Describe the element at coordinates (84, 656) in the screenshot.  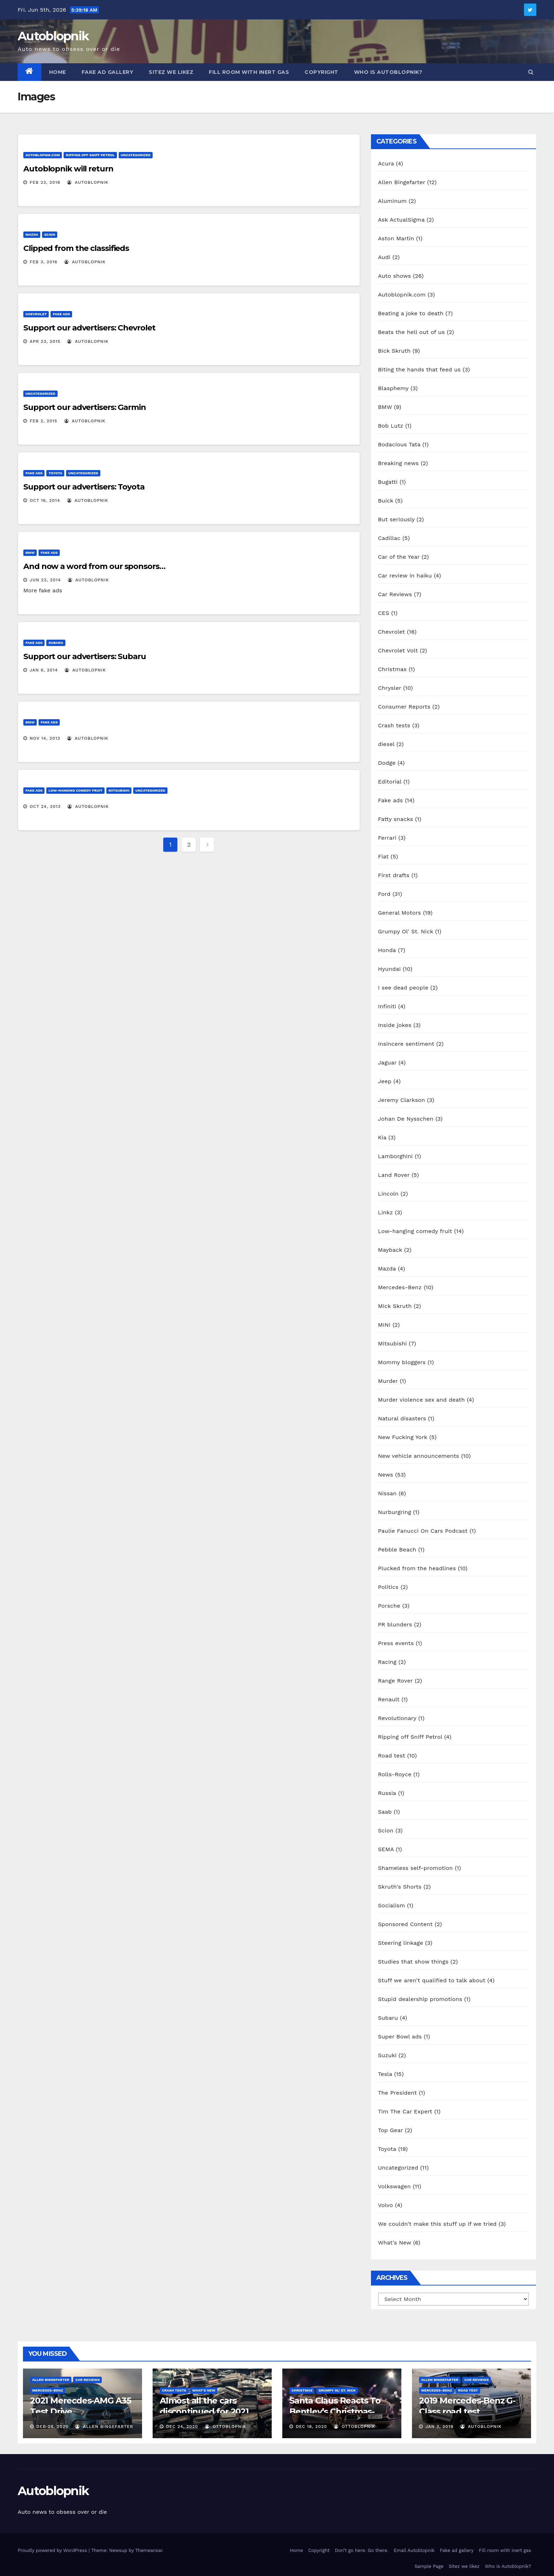
I see `Support our advertisers: Subaru` at that location.